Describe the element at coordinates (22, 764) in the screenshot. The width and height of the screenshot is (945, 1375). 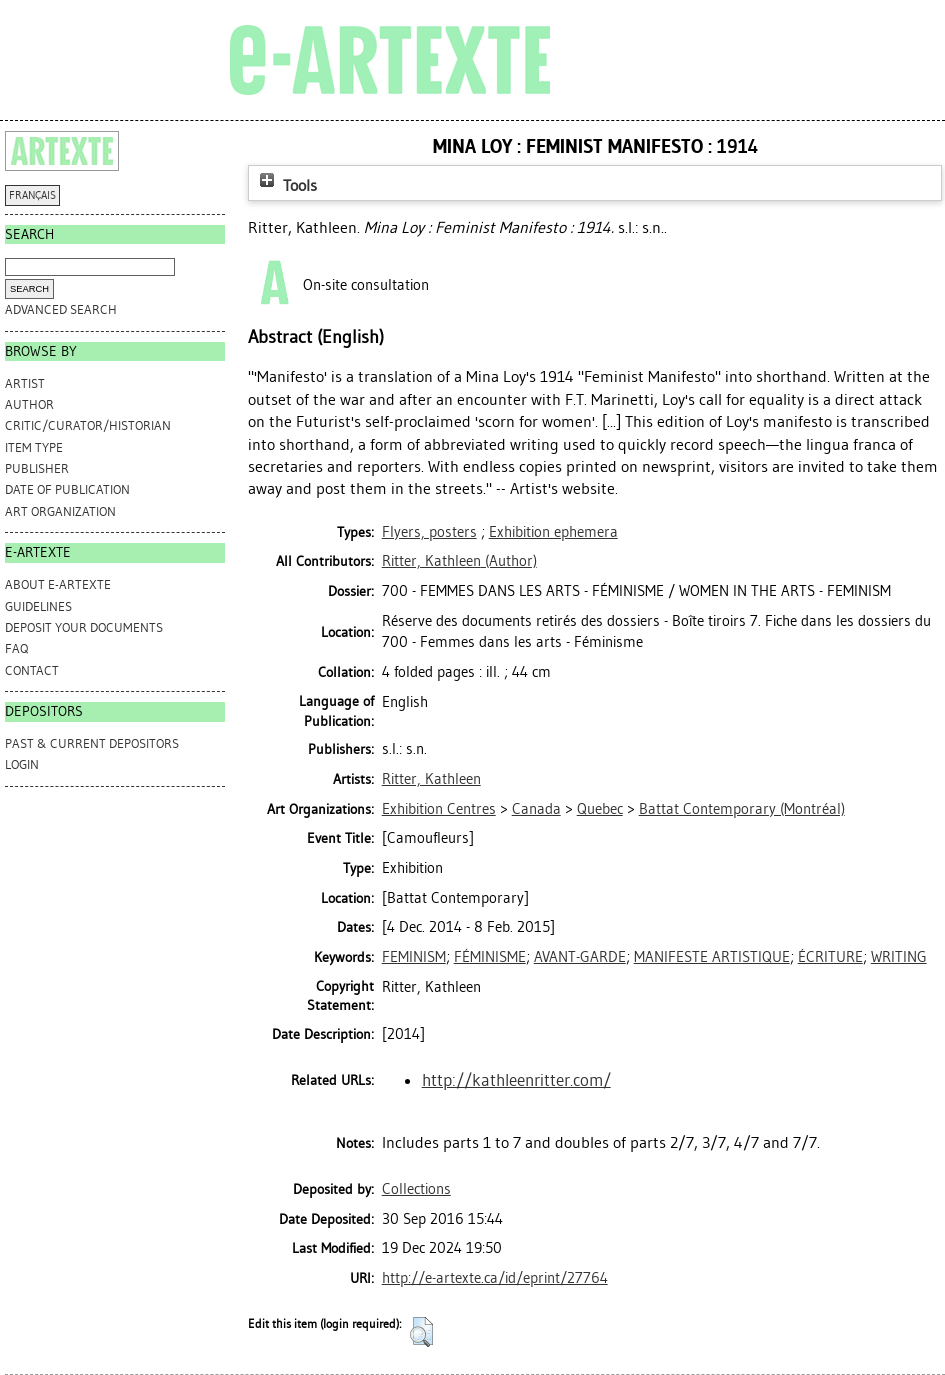
I see `Login` at that location.